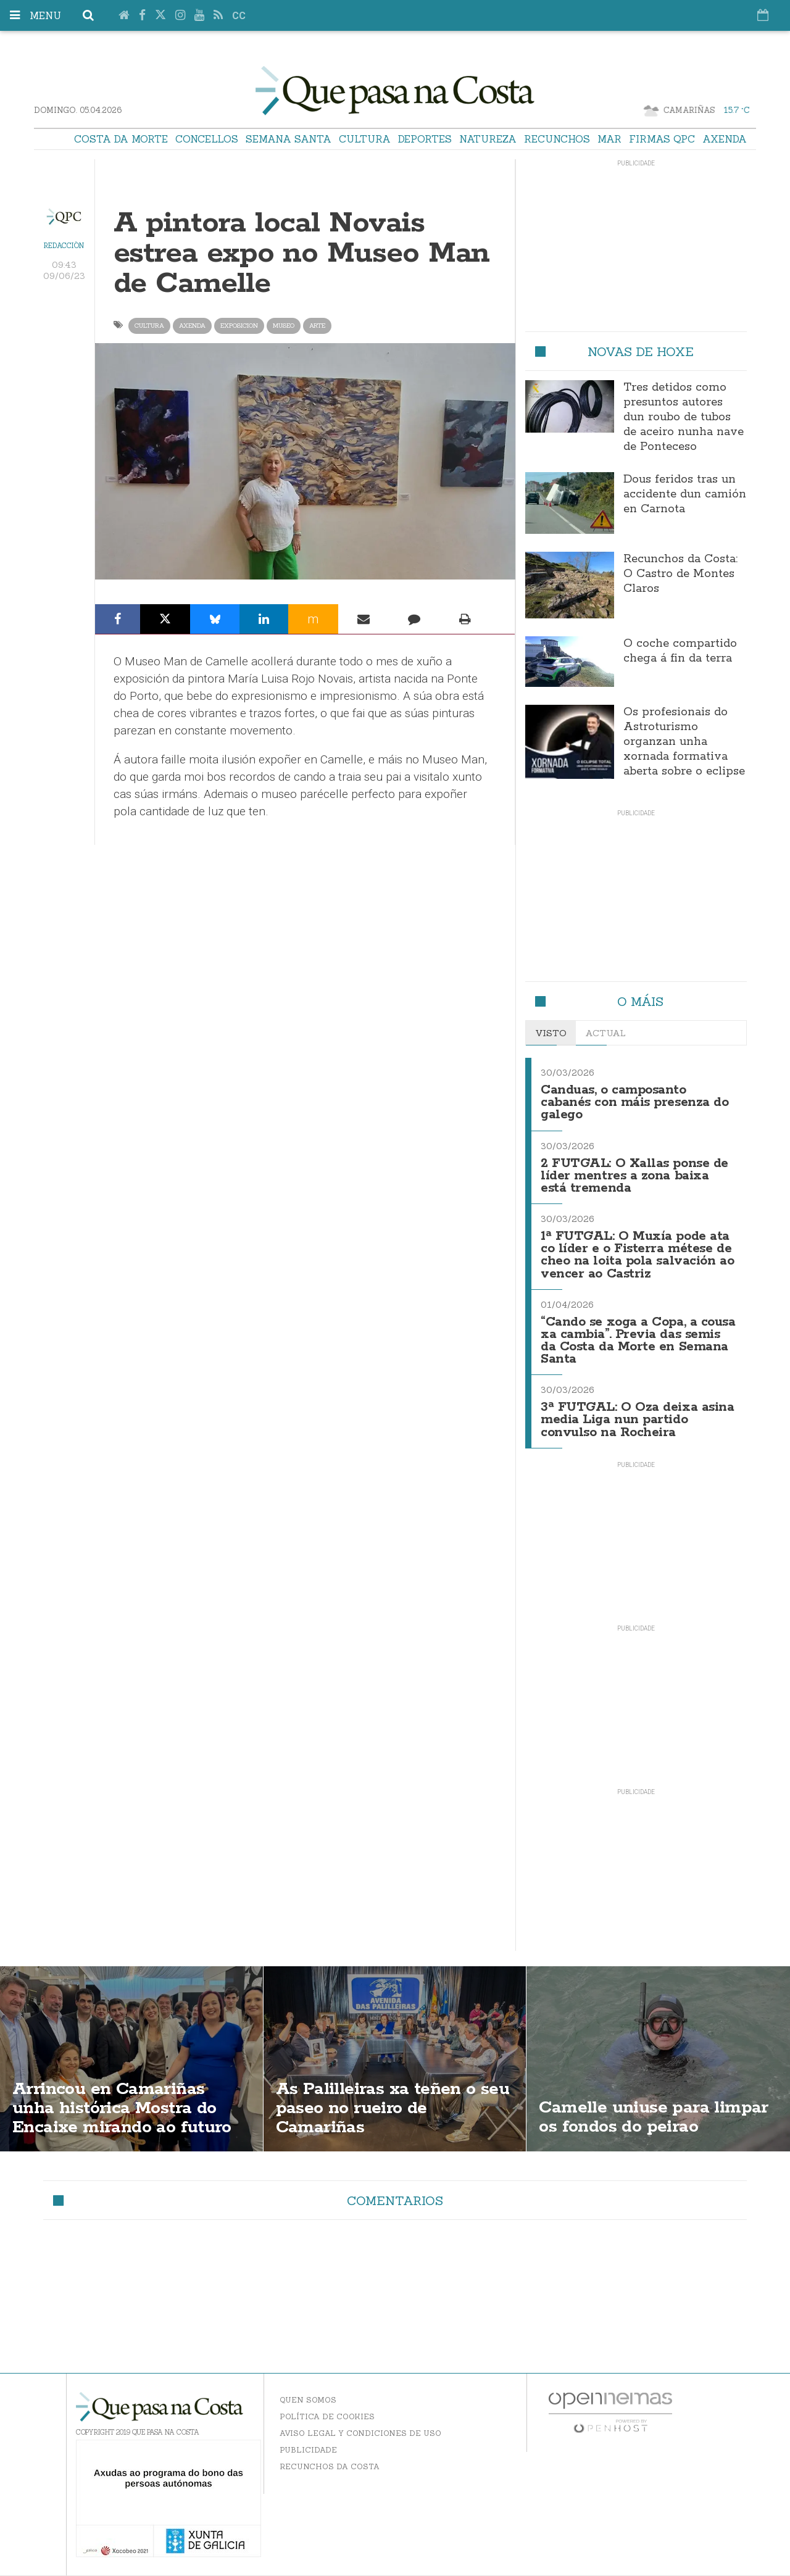  I want to click on “Cando se xoga a Copa, a cousa xa cambia”. Previa das semis da Costa da Morte en Semana Santa, so click(638, 1341).